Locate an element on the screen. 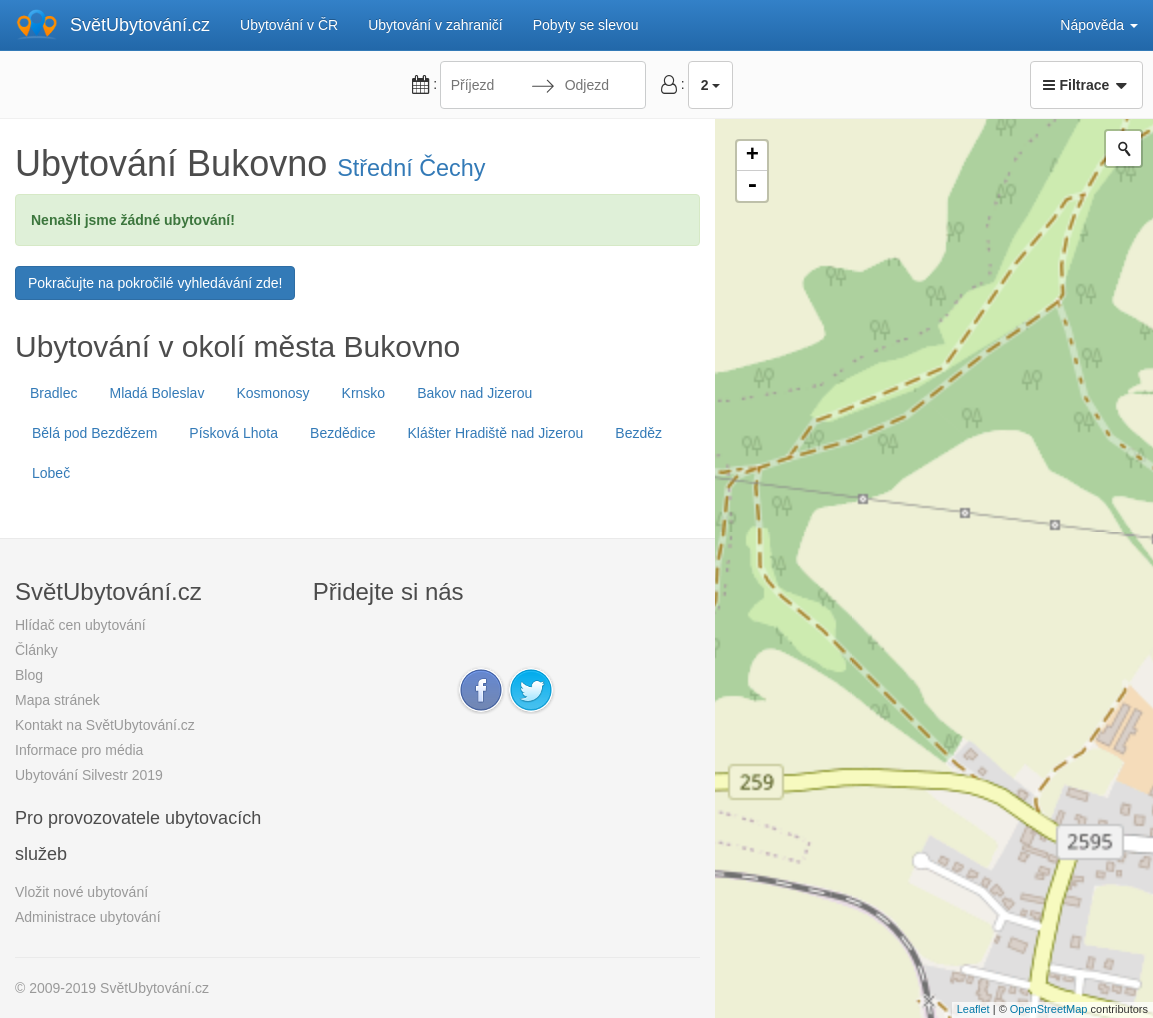  Bezdědice is located at coordinates (342, 433).